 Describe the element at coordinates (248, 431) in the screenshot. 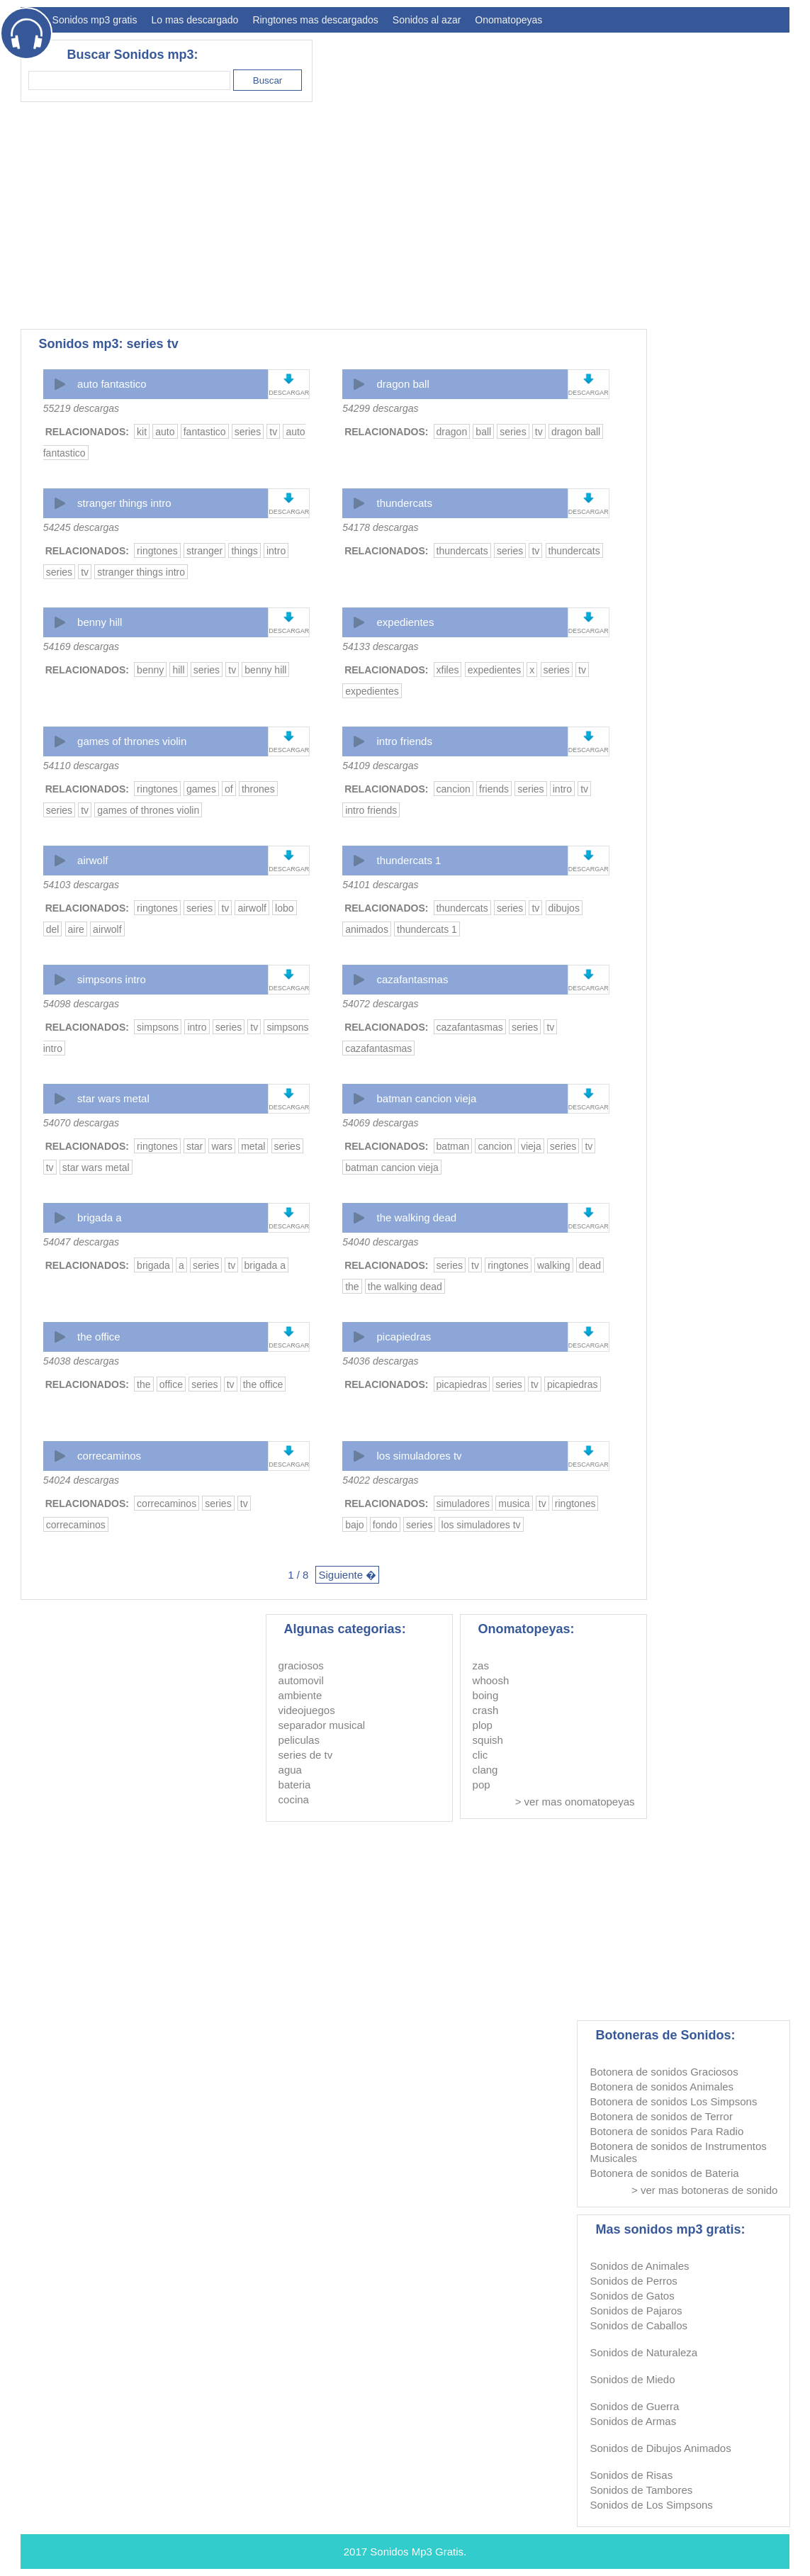

I see `series` at that location.